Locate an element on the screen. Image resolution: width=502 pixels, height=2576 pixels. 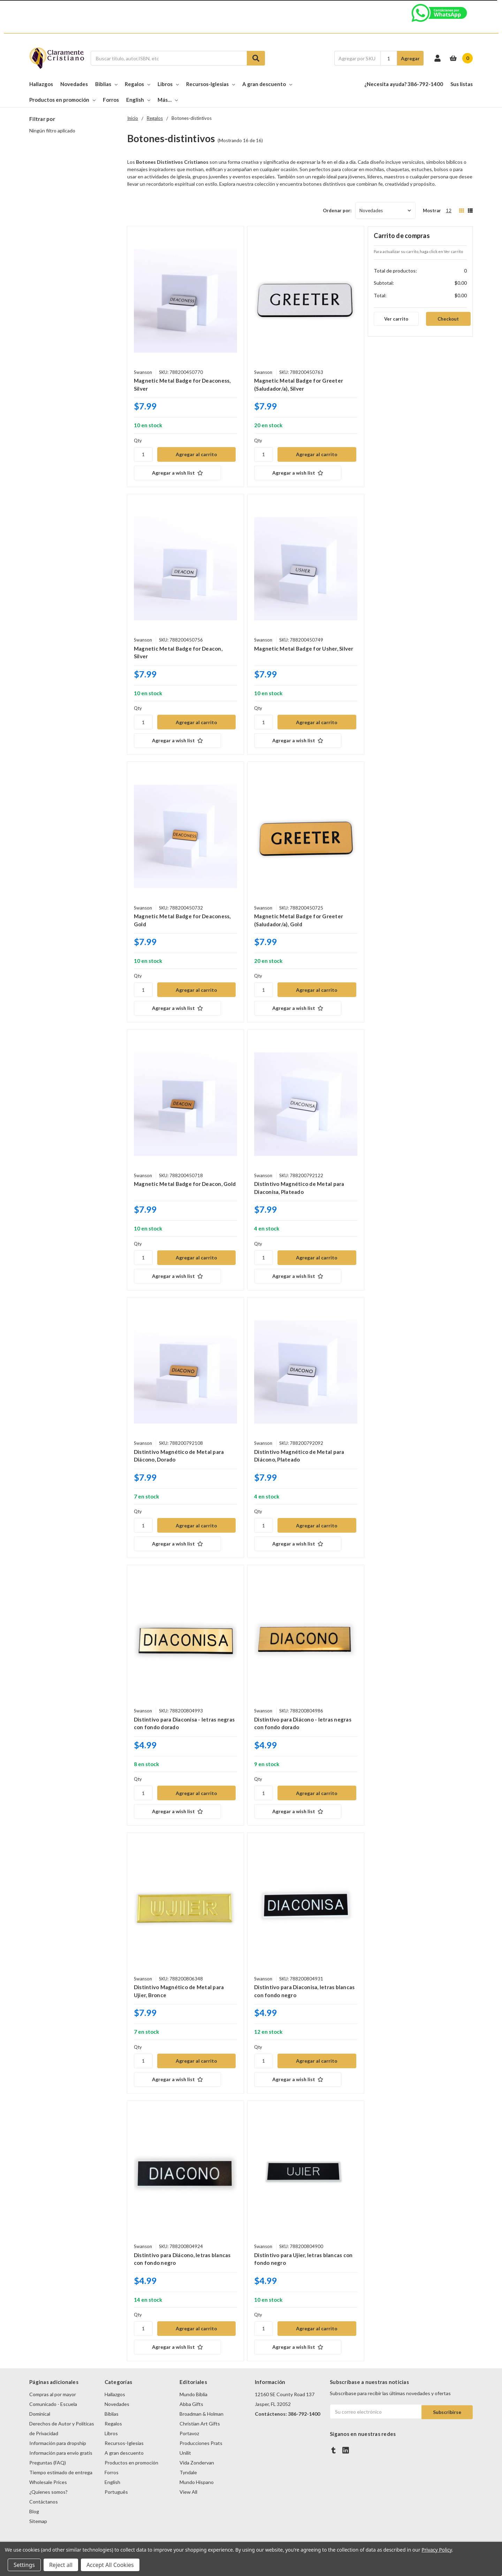
12 is located at coordinates (448, 210).